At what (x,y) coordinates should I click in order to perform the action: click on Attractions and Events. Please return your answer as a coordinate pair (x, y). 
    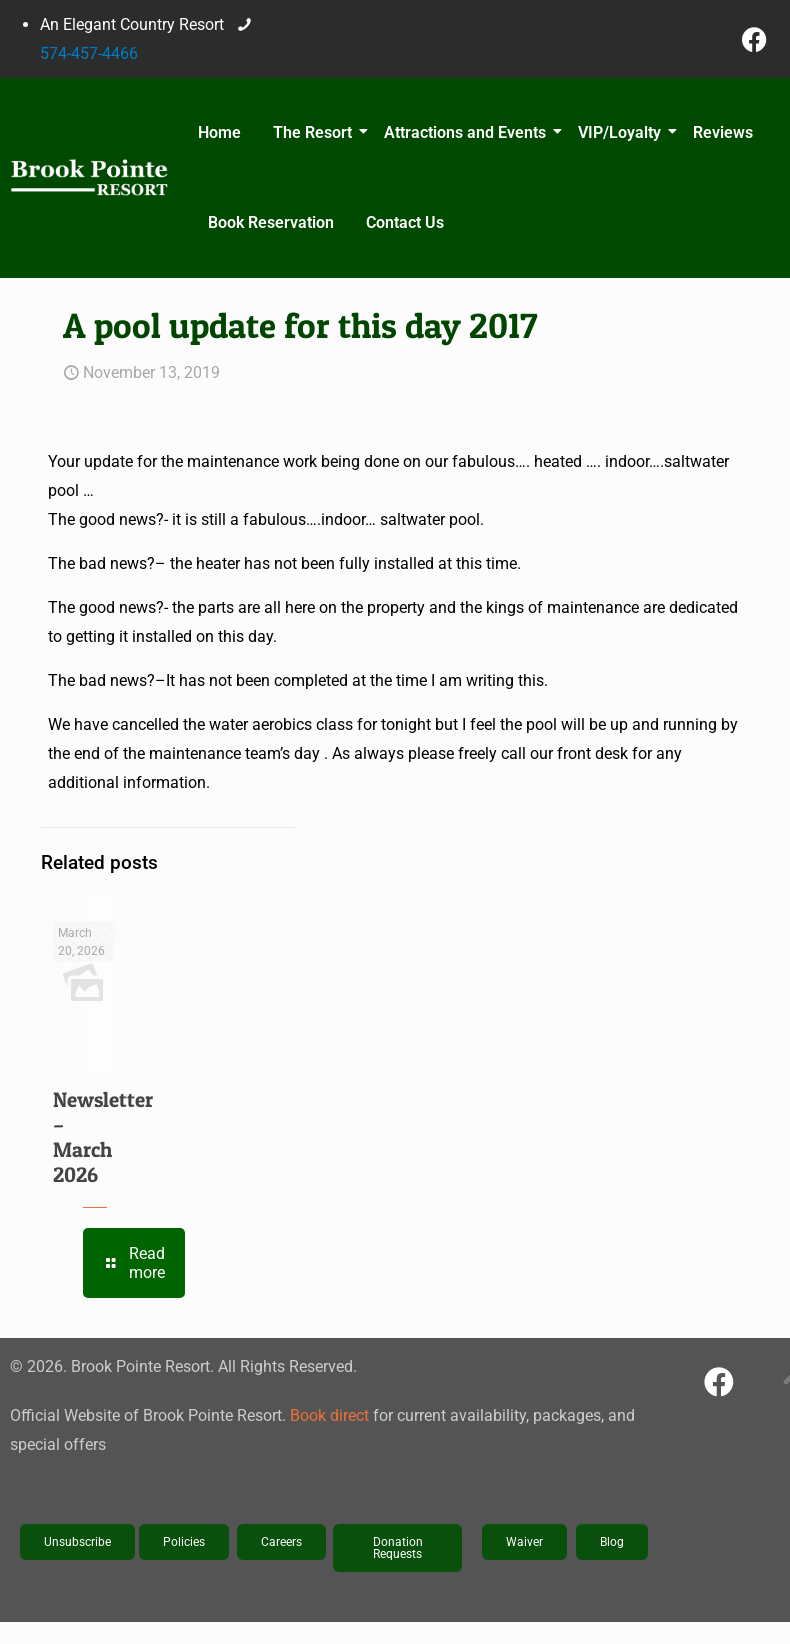
    Looking at the image, I should click on (468, 132).